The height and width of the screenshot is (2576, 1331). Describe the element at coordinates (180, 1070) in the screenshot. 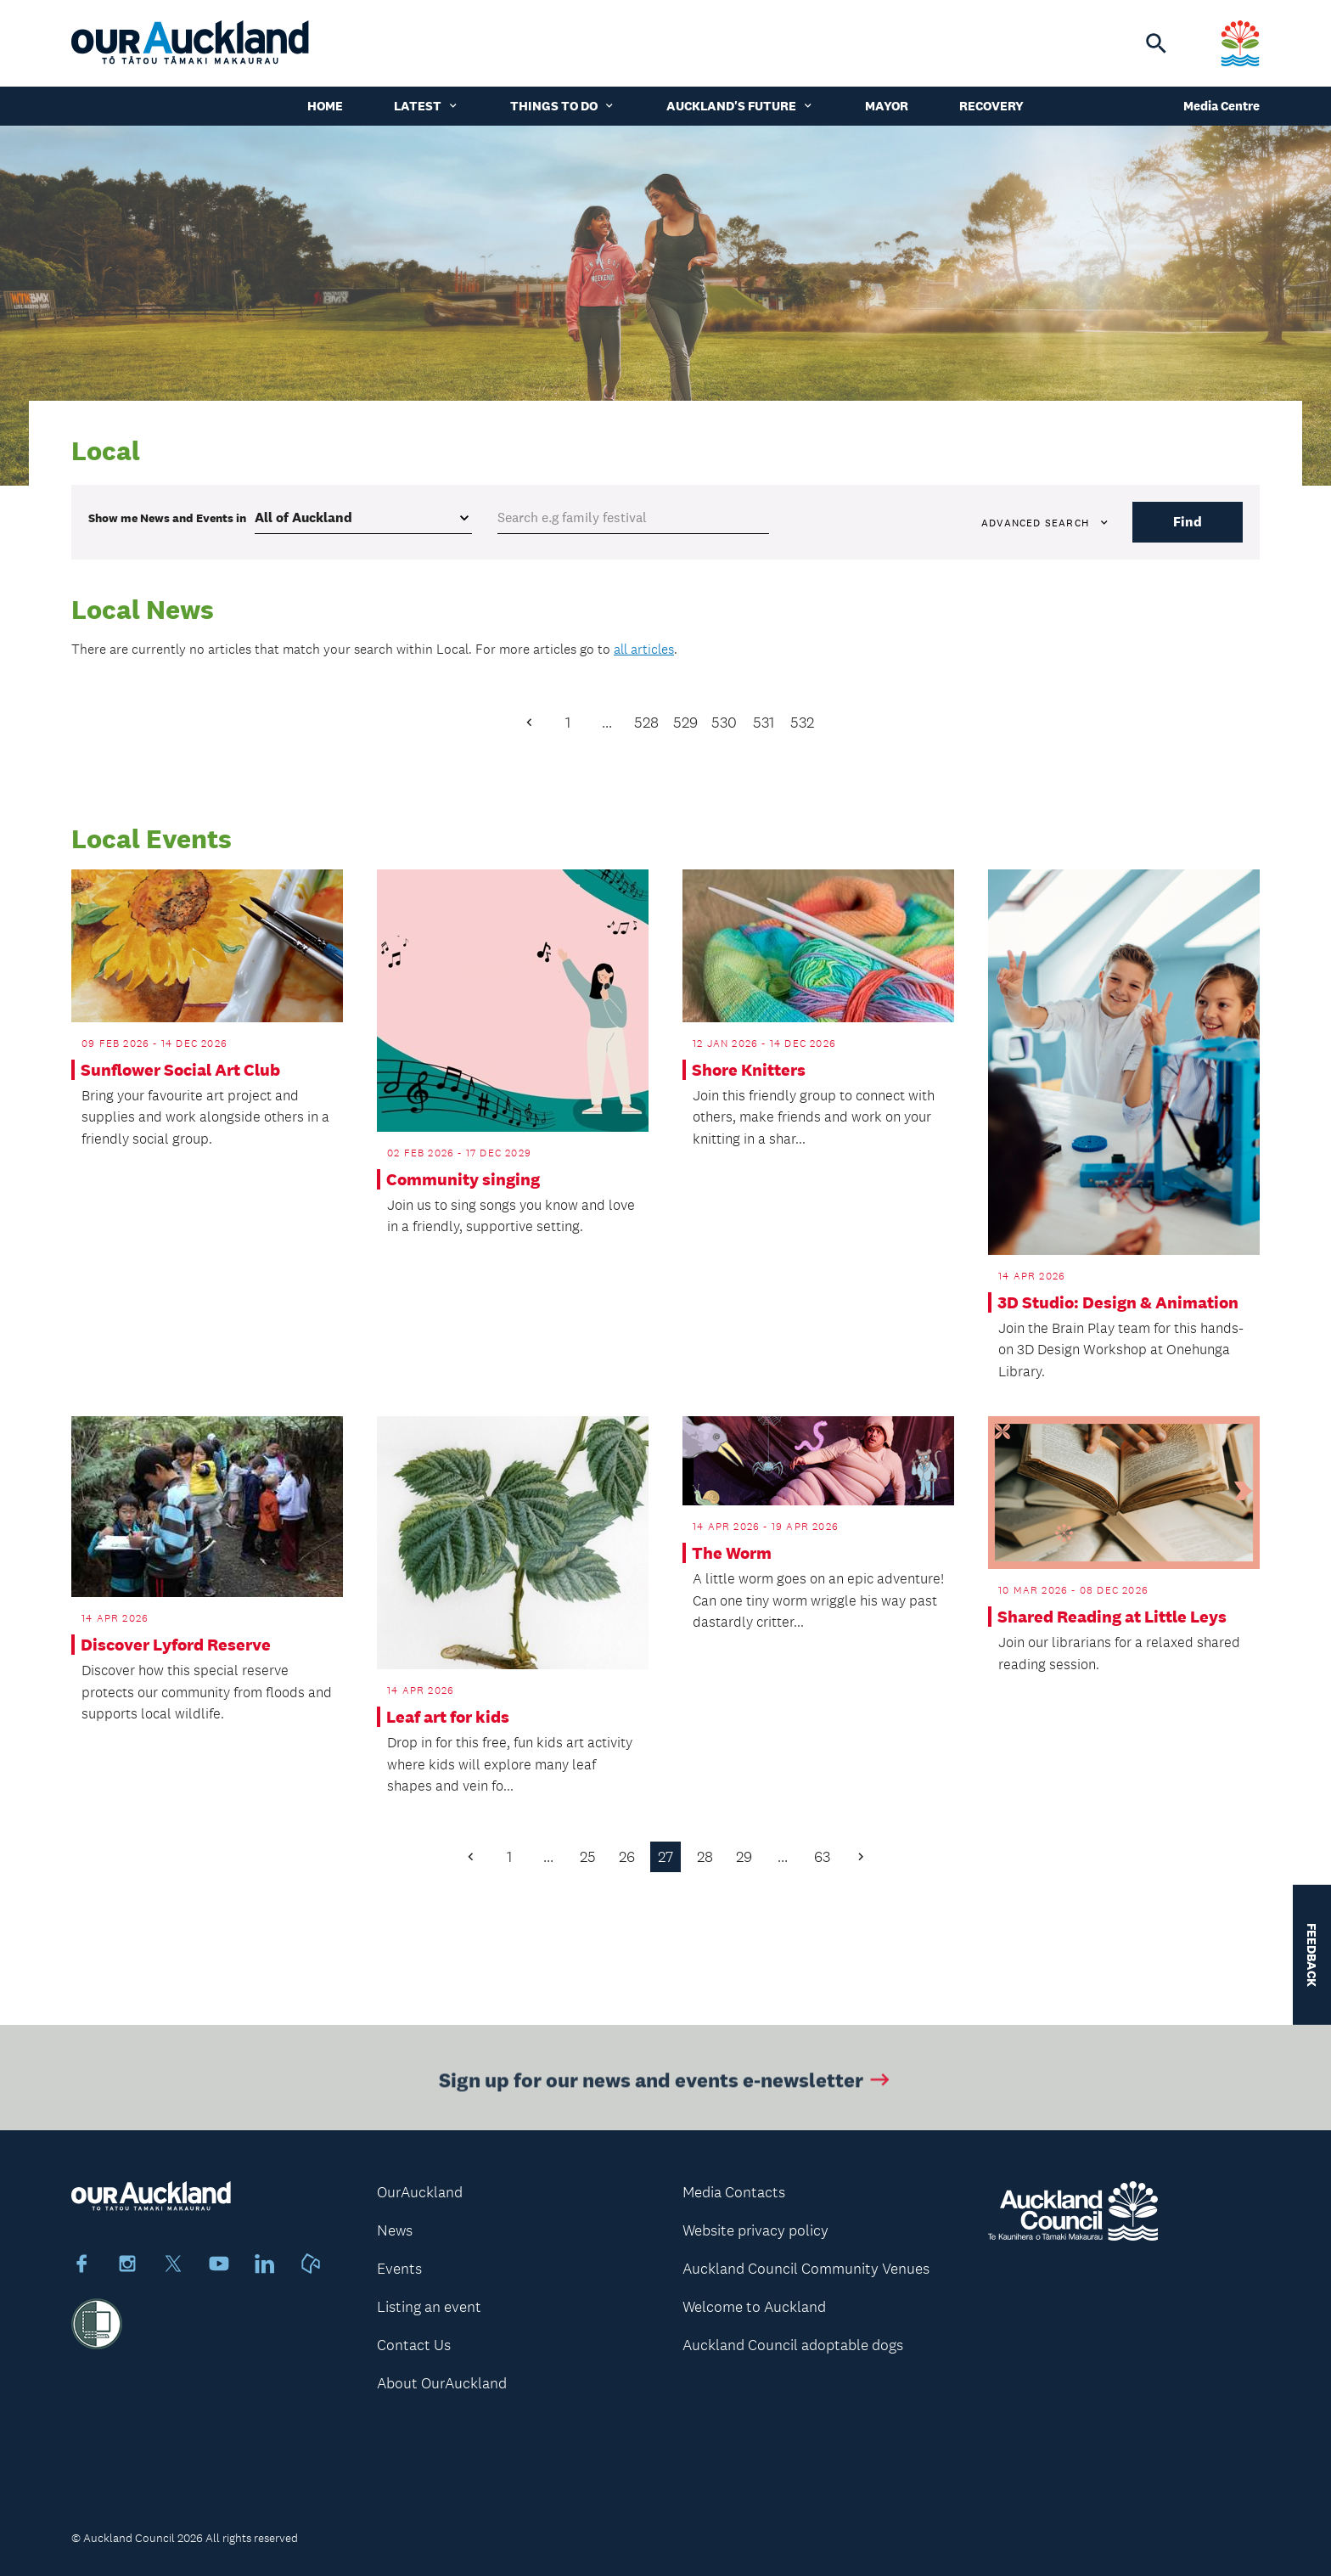

I see `Sunflower Social Art Club` at that location.